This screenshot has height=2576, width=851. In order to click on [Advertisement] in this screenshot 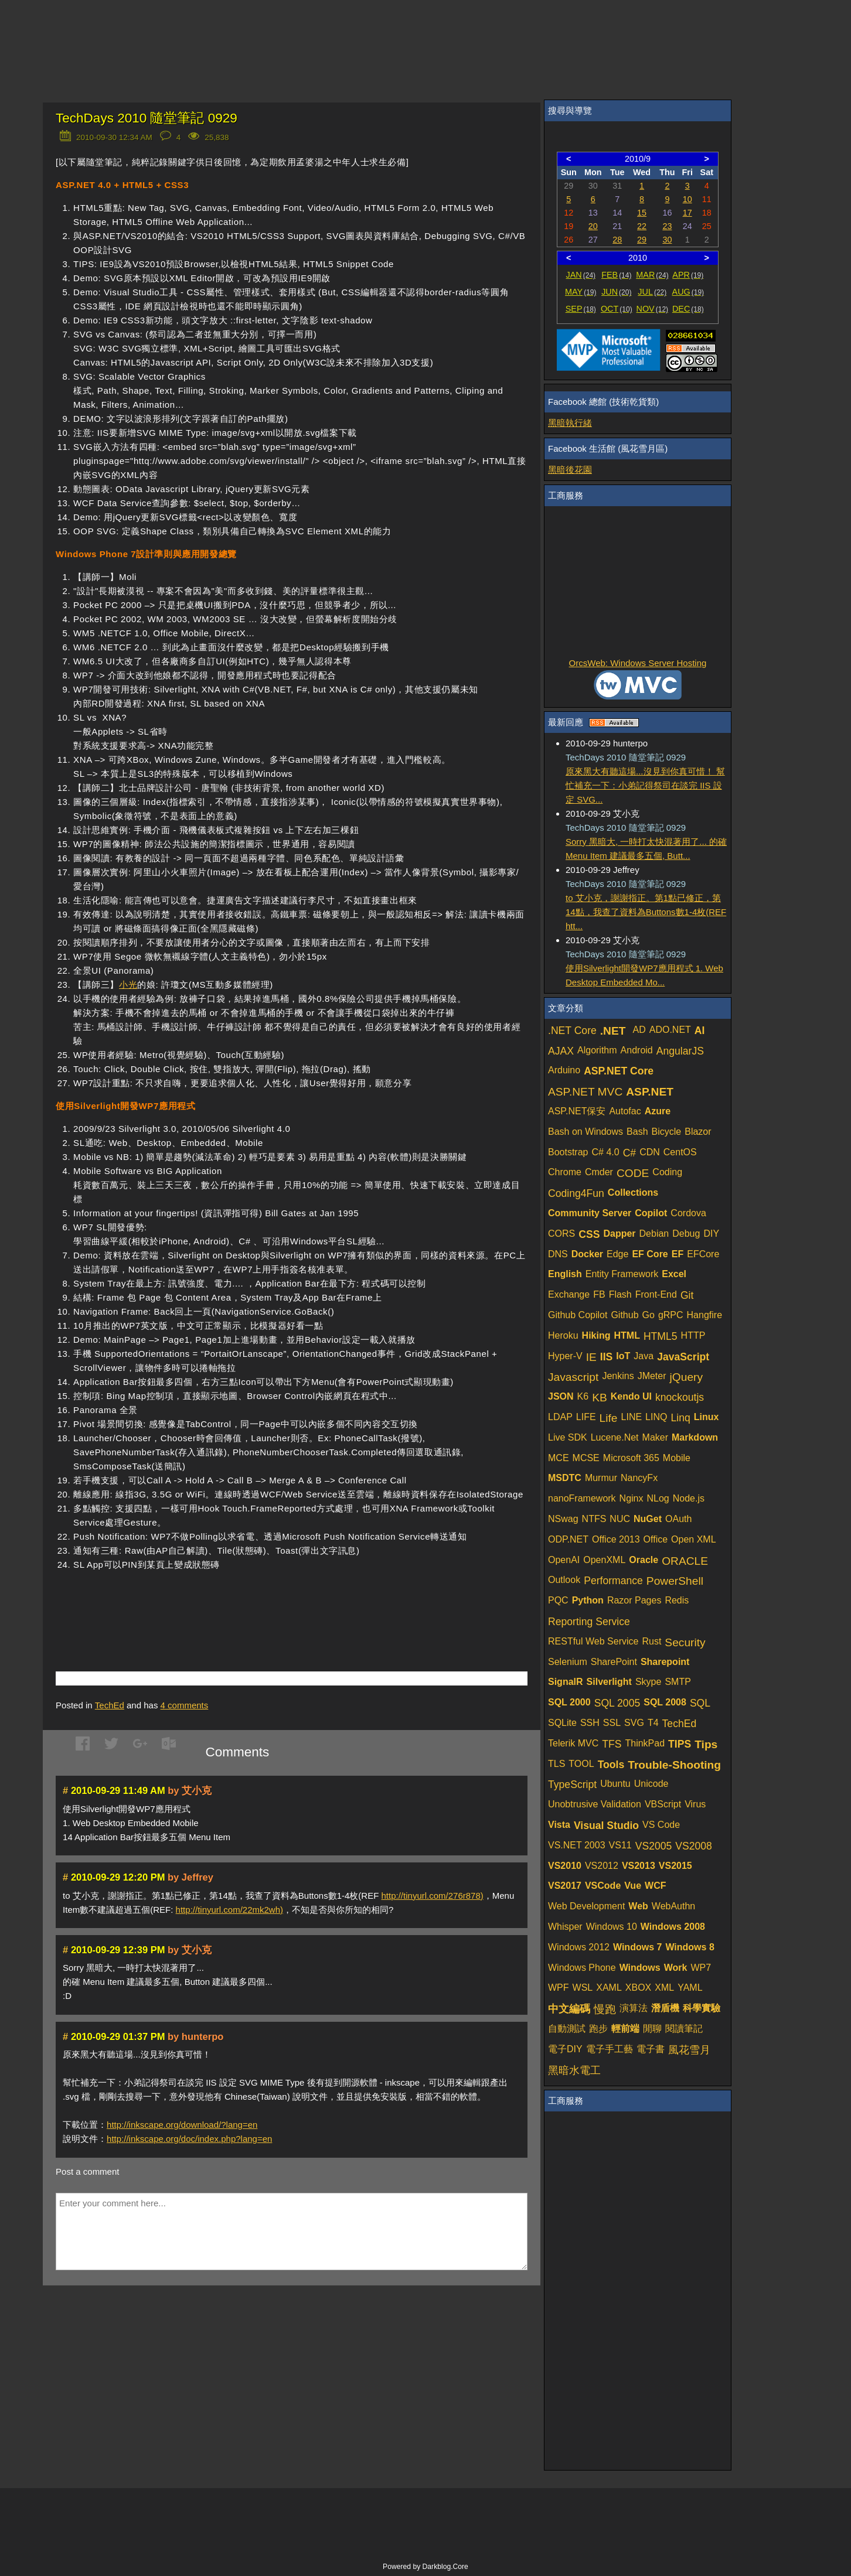, I will do `click(193, 1603)`.